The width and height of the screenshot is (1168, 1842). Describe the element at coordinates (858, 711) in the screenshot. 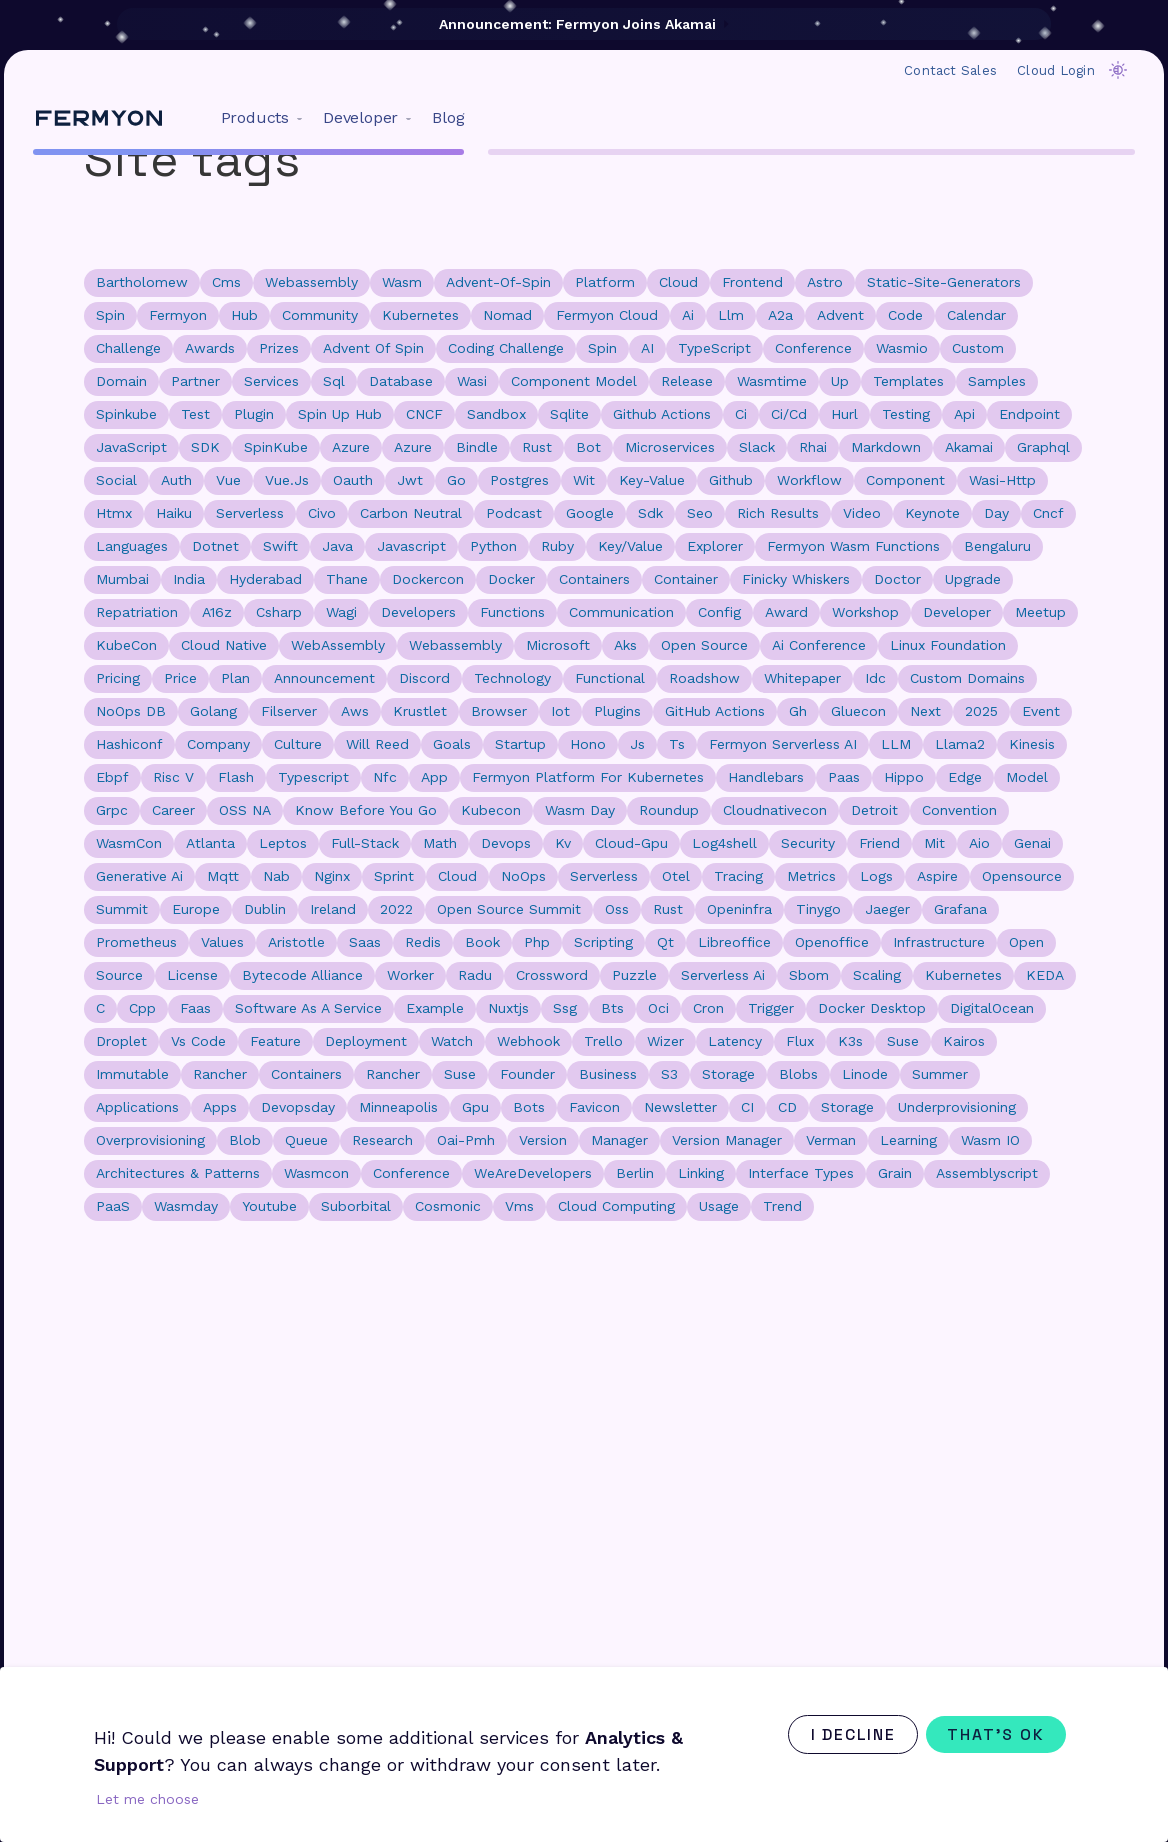

I see `gluecon` at that location.